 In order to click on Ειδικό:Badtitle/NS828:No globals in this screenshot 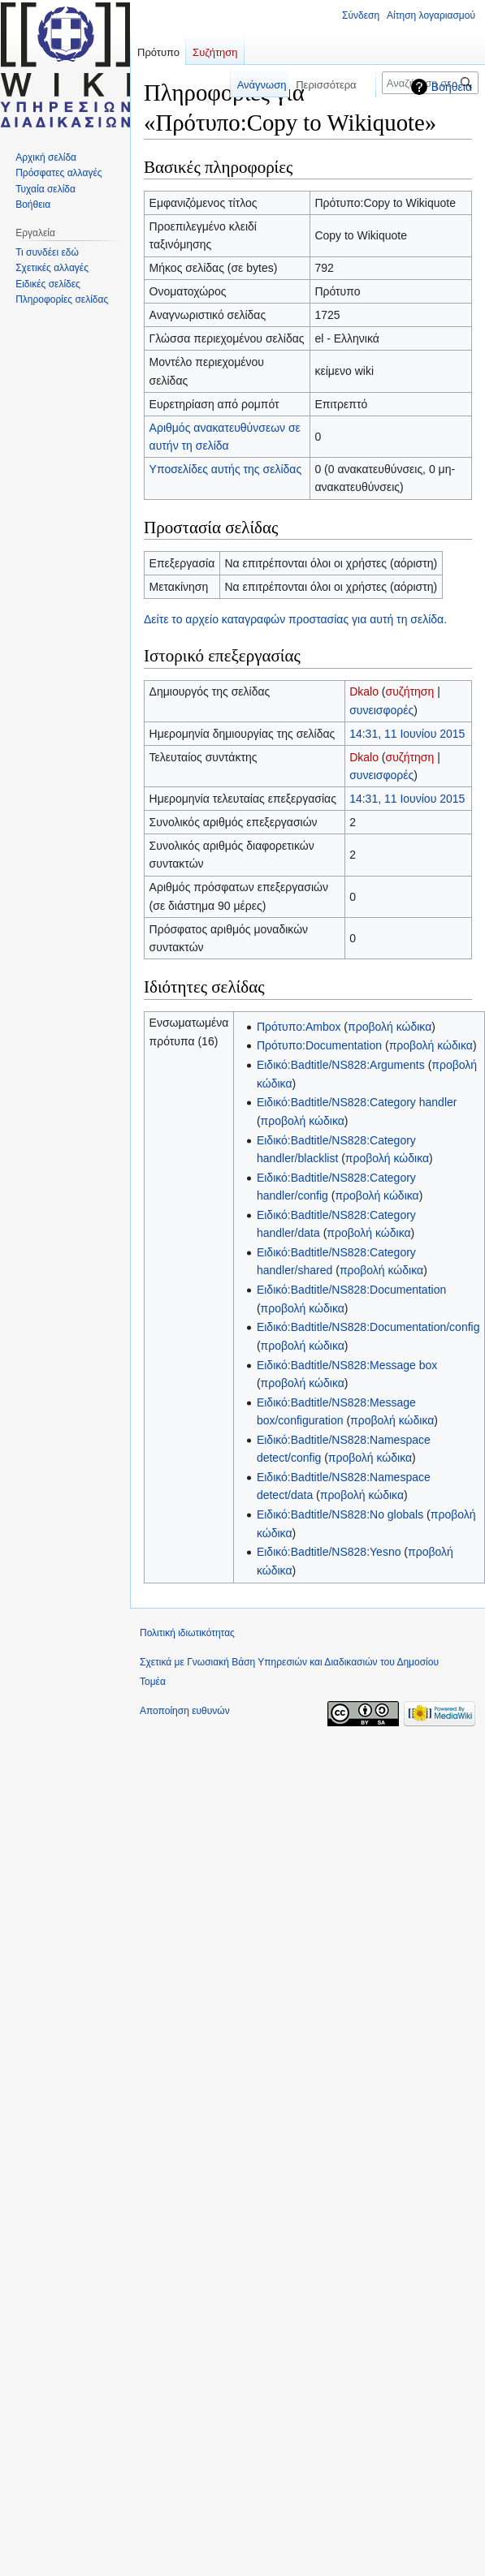, I will do `click(340, 1514)`.